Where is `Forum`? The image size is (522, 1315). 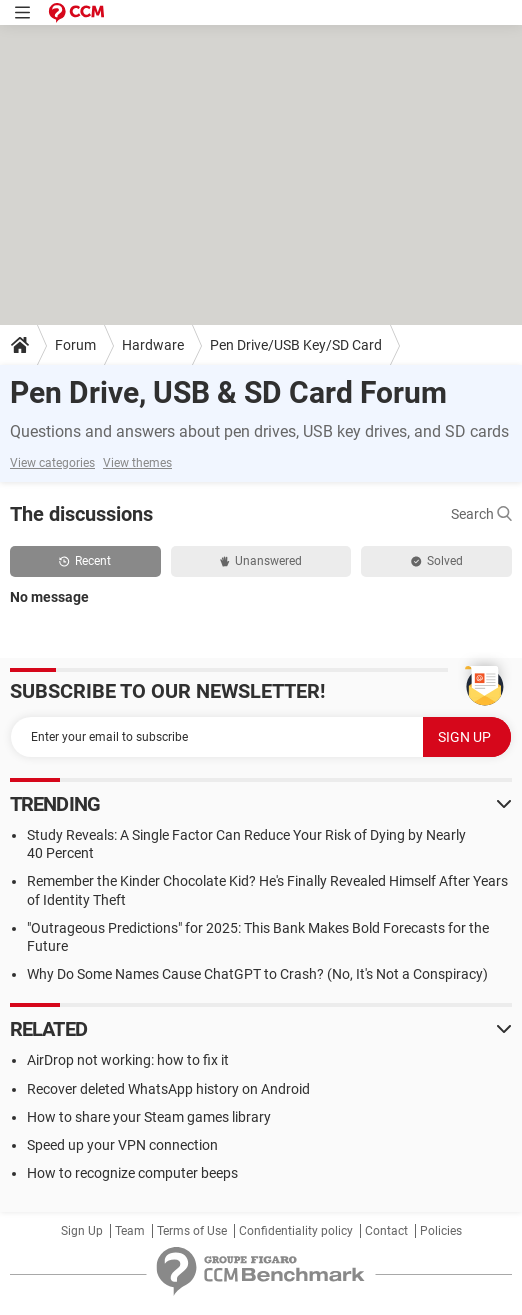 Forum is located at coordinates (75, 345).